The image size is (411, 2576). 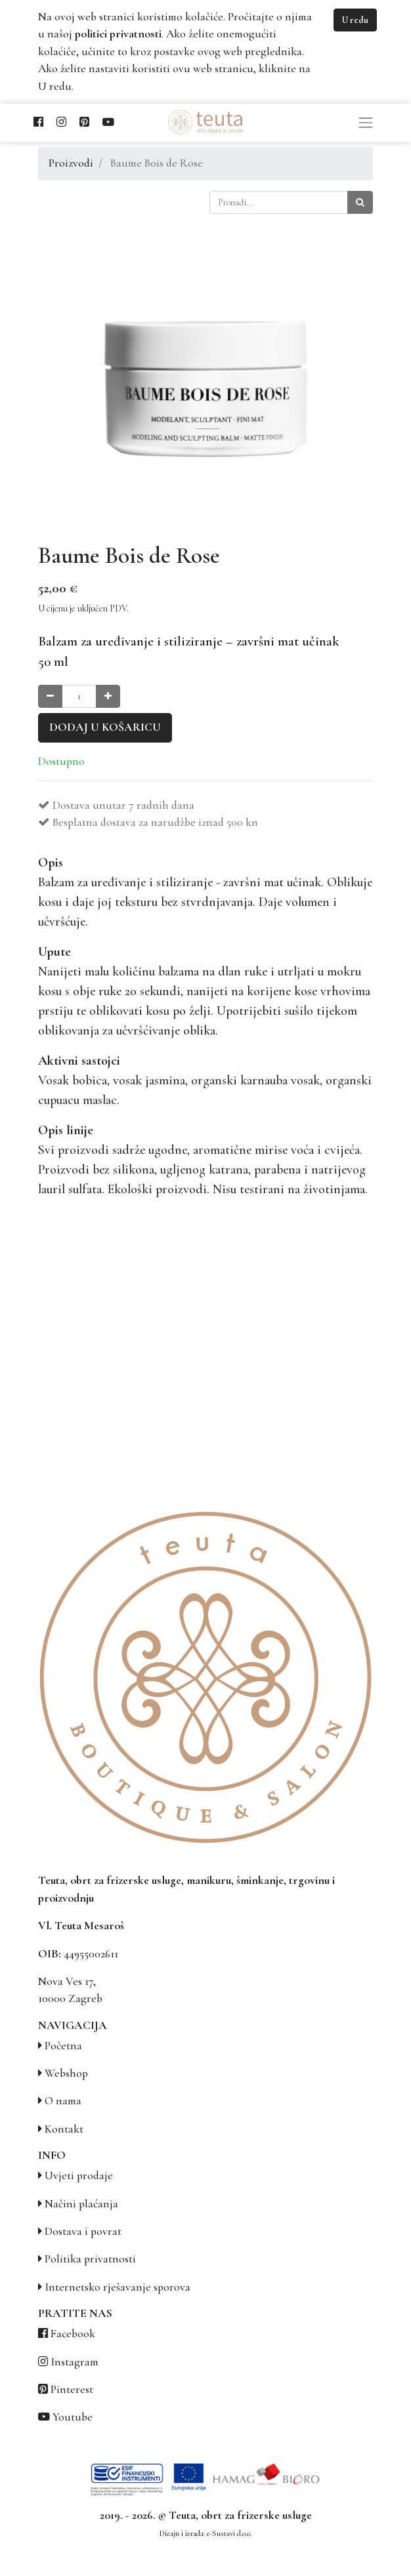 I want to click on Početna, so click(x=63, y=2046).